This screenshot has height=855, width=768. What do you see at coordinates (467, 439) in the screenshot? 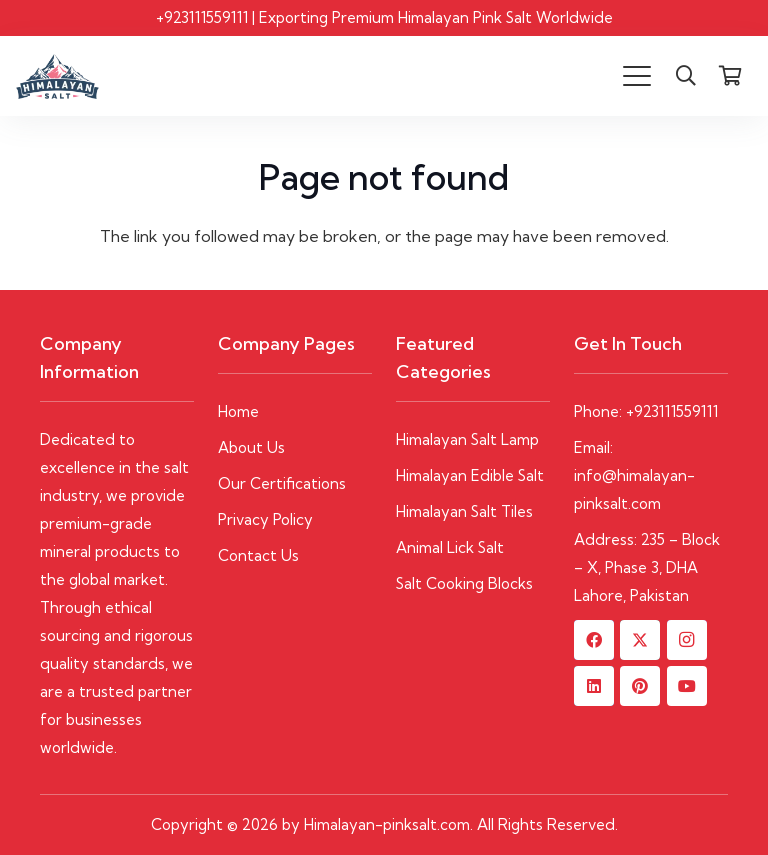
I see `Himalayan Salt Lamp` at bounding box center [467, 439].